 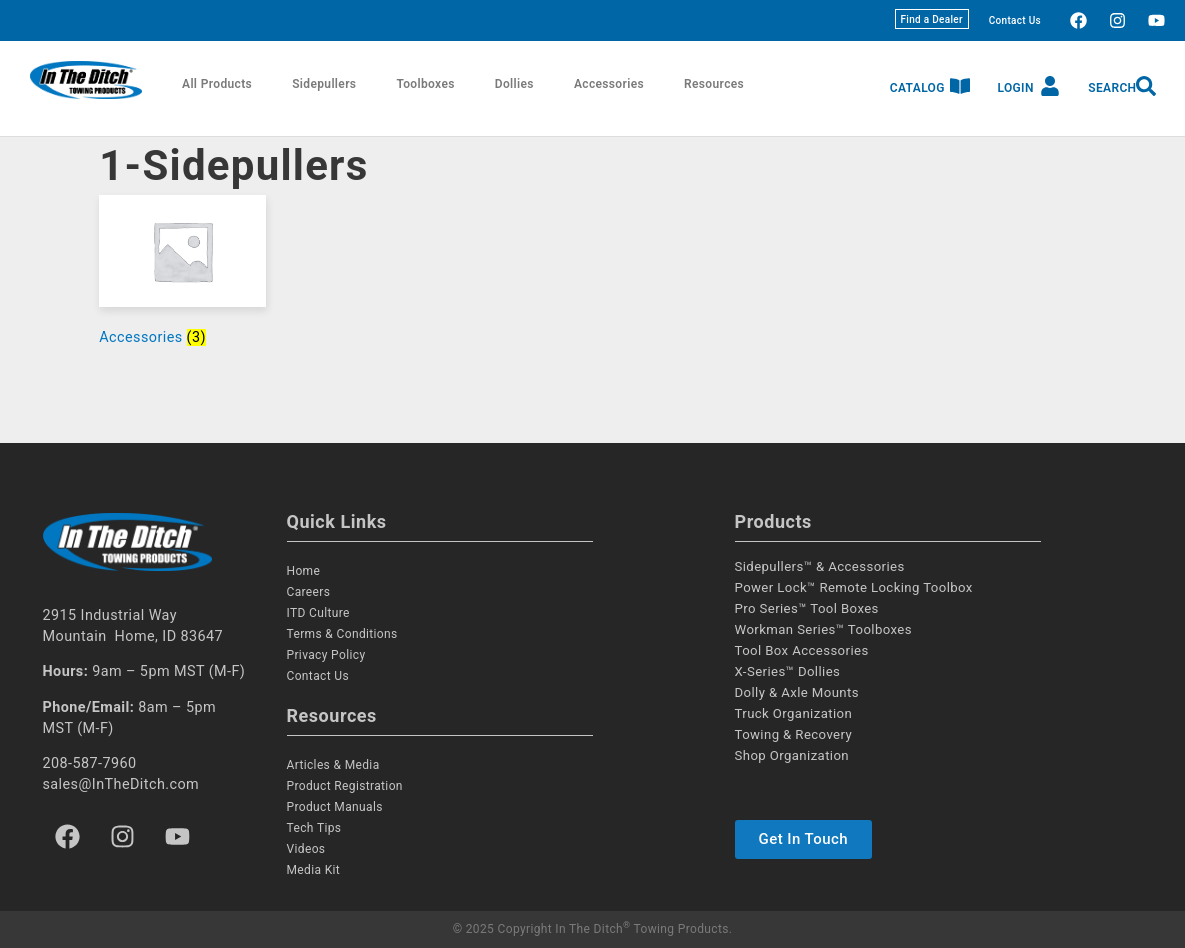 I want to click on Towing & Recovery, so click(x=794, y=734).